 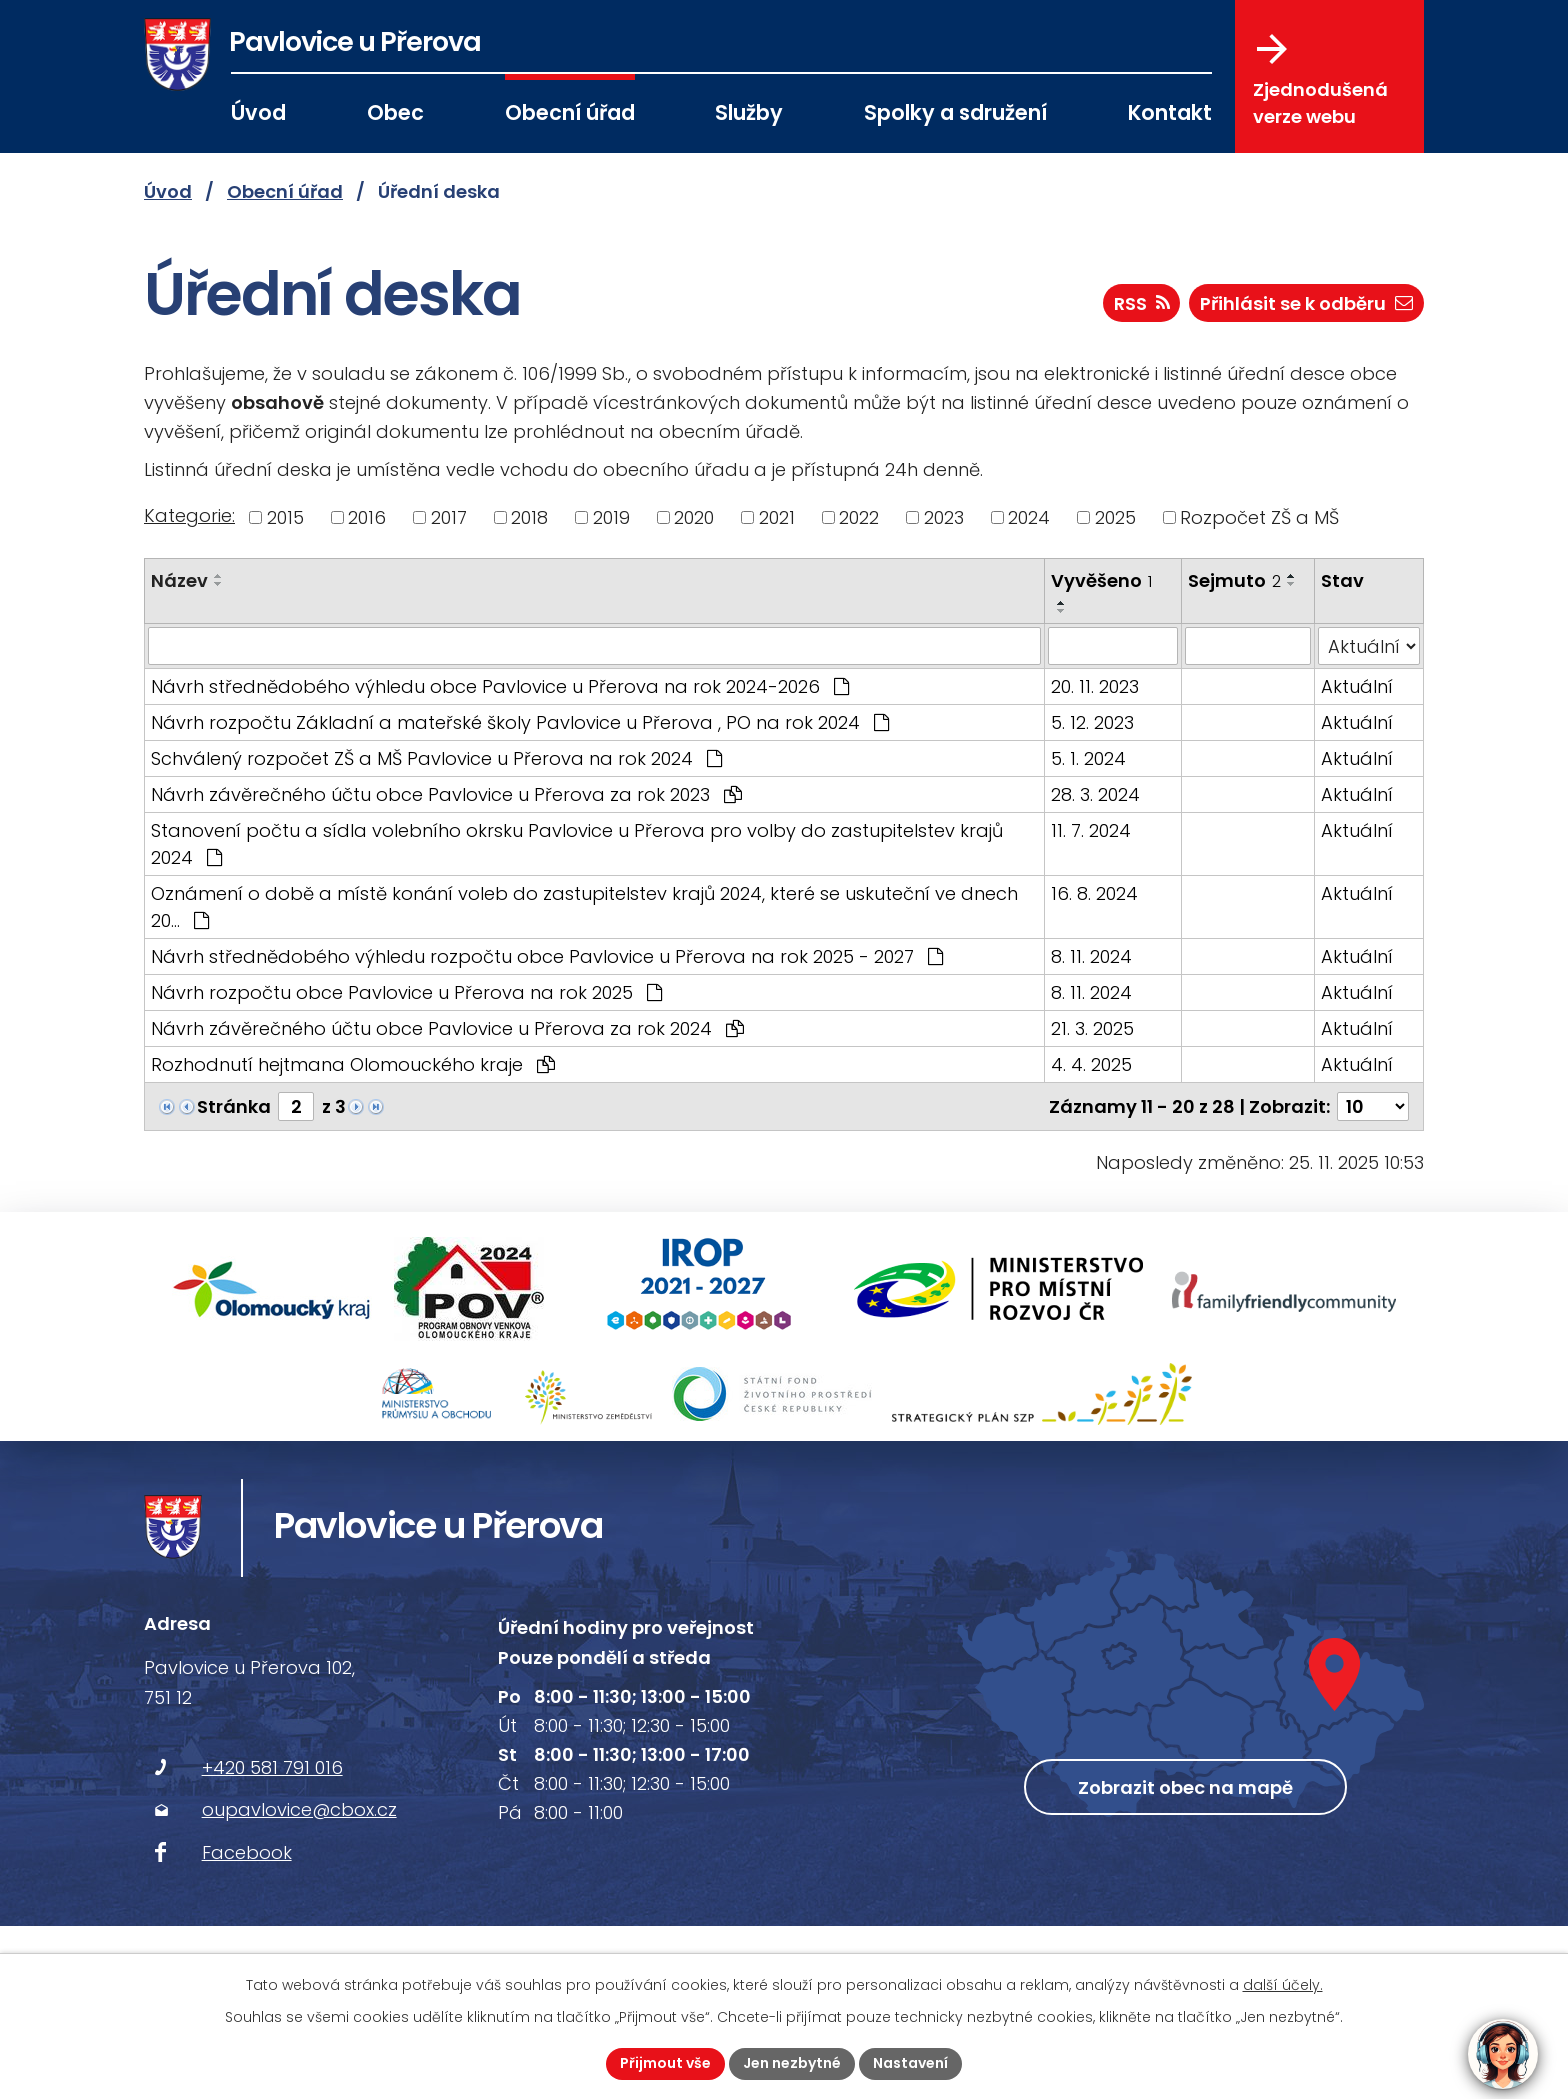 I want to click on 28. 3. 2024, so click(x=1095, y=794).